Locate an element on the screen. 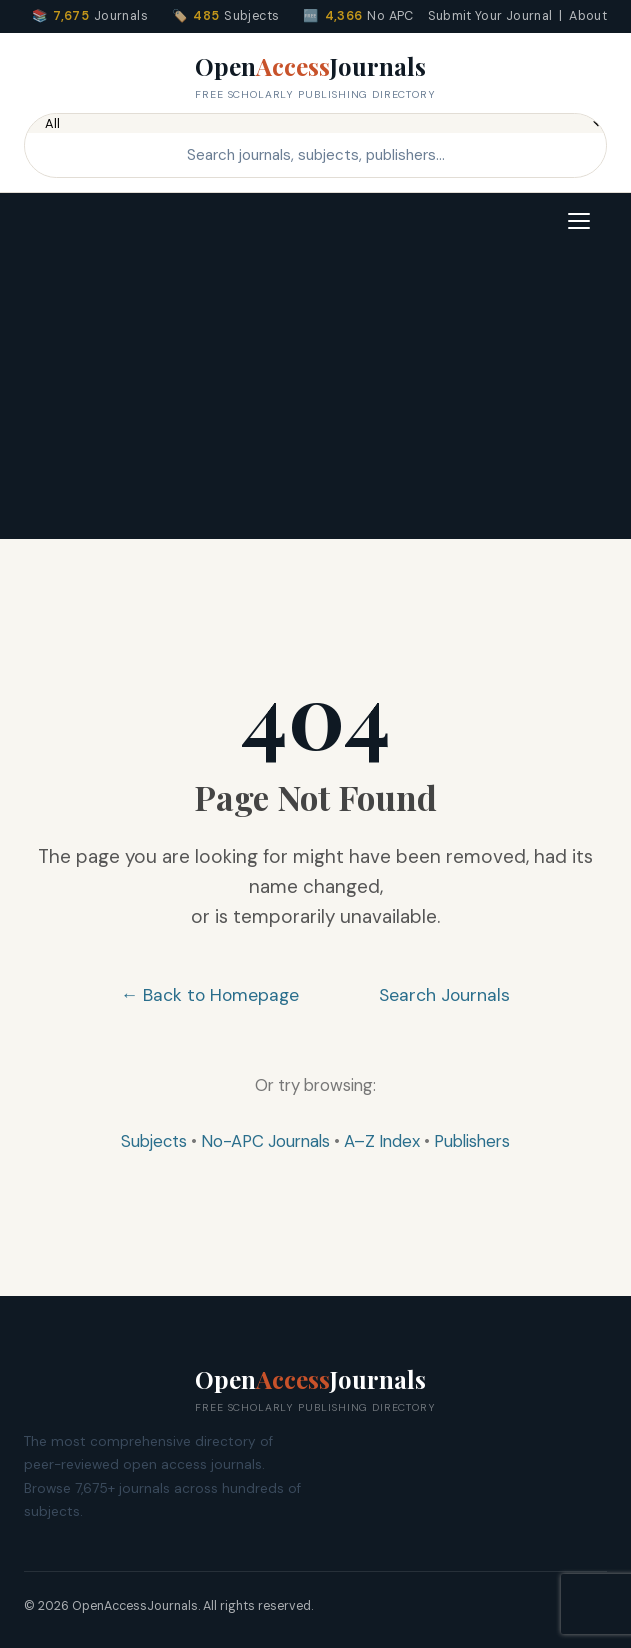  Subjects is located at coordinates (154, 1141).